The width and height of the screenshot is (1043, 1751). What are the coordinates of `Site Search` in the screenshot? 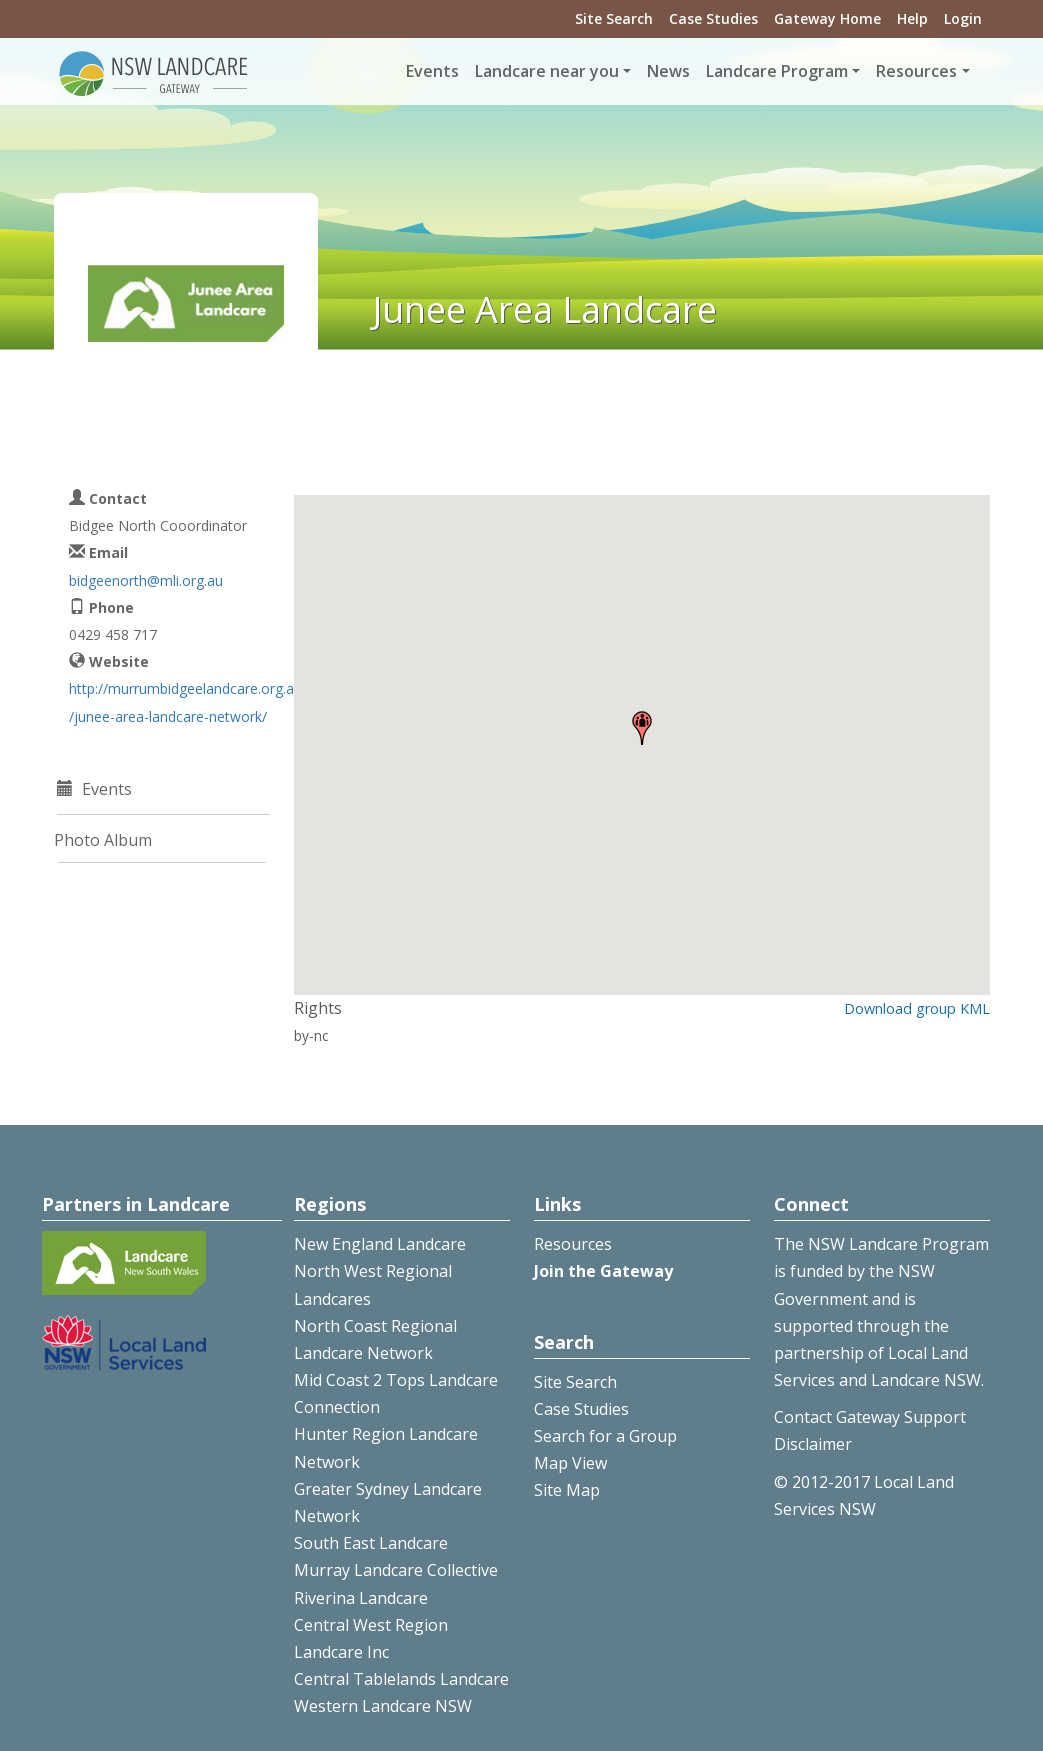 It's located at (614, 18).